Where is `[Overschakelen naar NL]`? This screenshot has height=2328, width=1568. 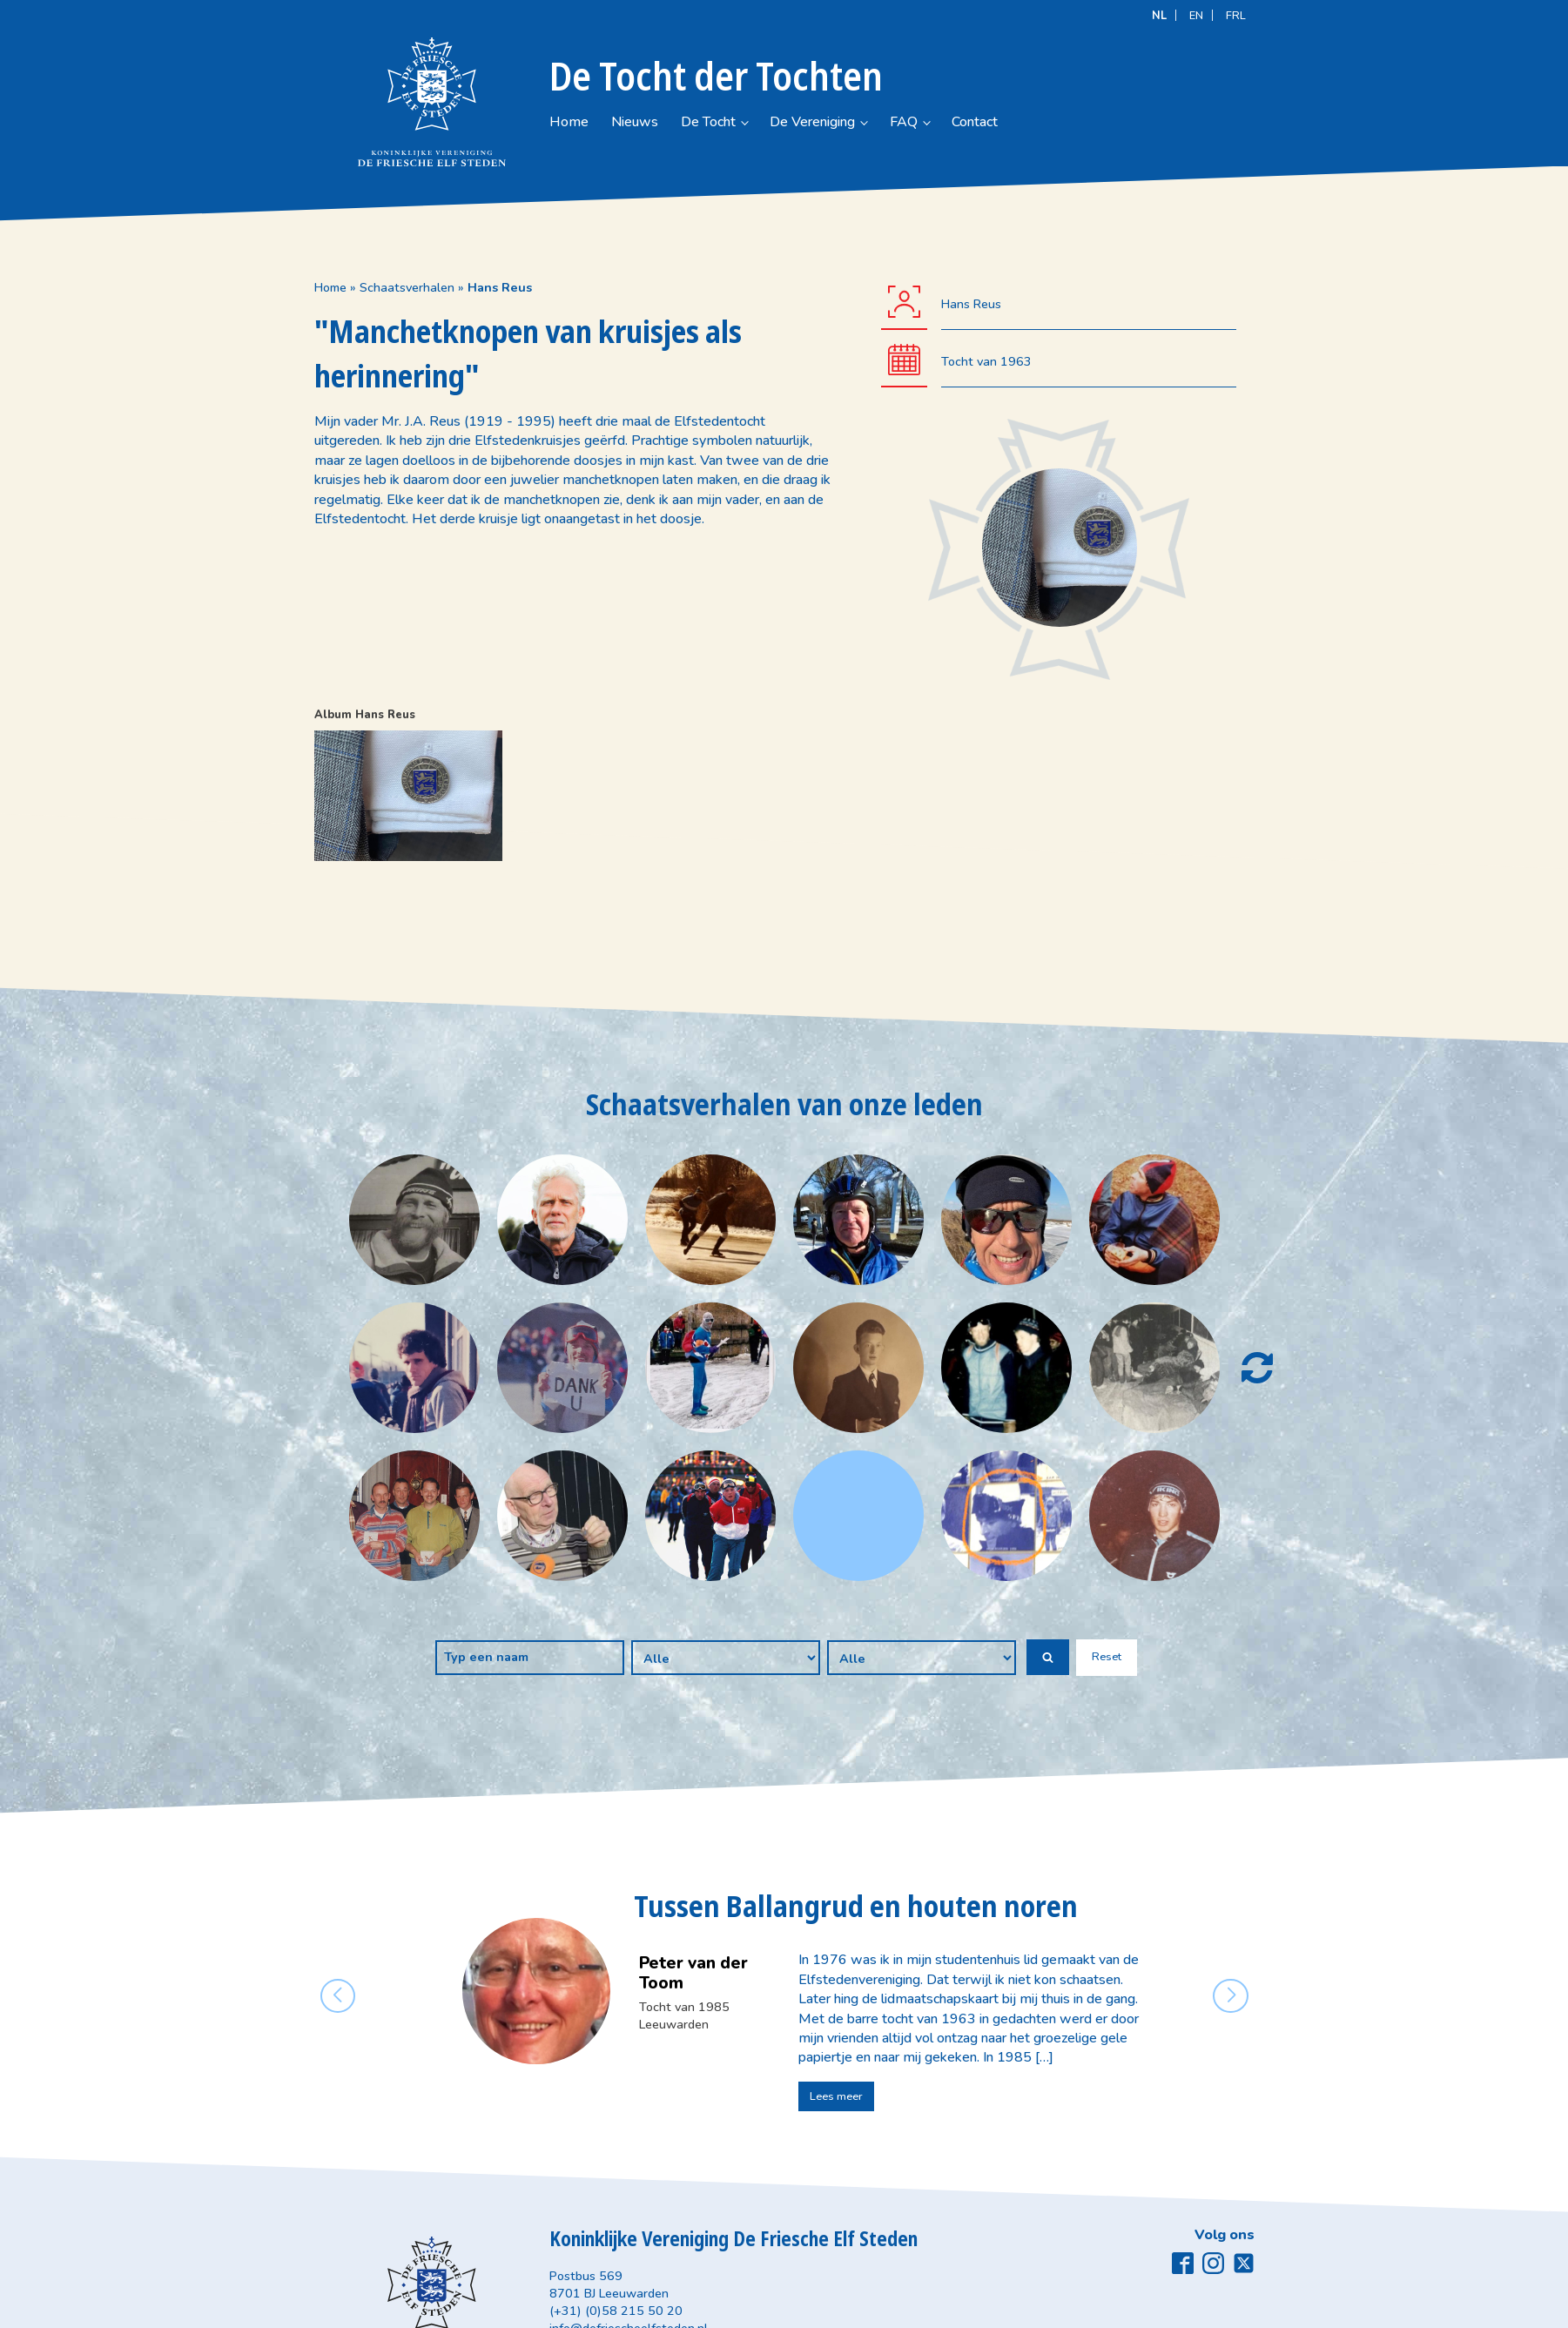
[Overschakelen naar NL] is located at coordinates (1159, 15).